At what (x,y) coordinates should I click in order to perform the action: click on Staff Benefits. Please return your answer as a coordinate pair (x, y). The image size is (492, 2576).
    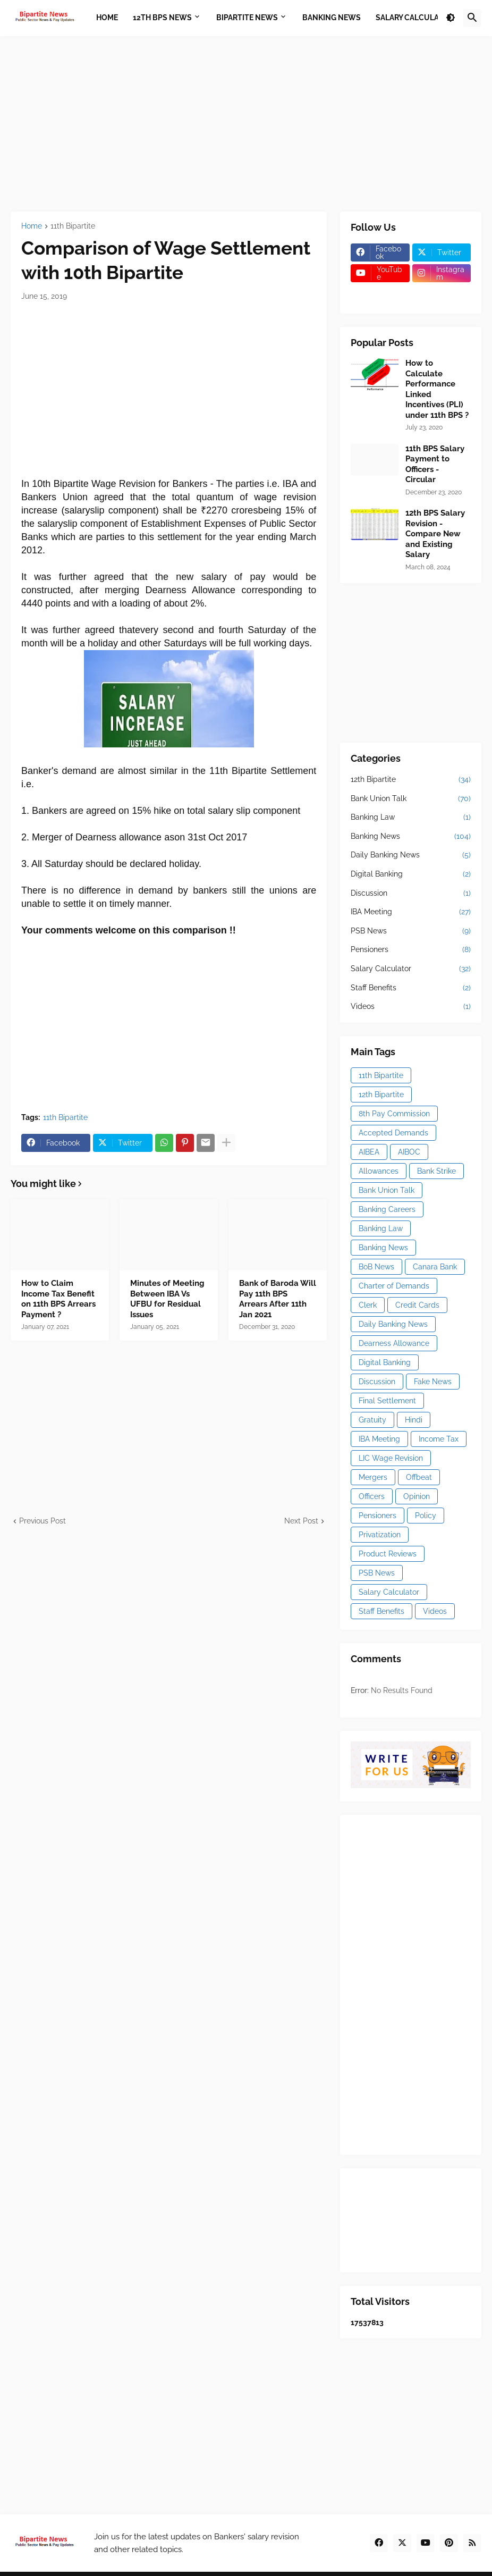
    Looking at the image, I should click on (411, 988).